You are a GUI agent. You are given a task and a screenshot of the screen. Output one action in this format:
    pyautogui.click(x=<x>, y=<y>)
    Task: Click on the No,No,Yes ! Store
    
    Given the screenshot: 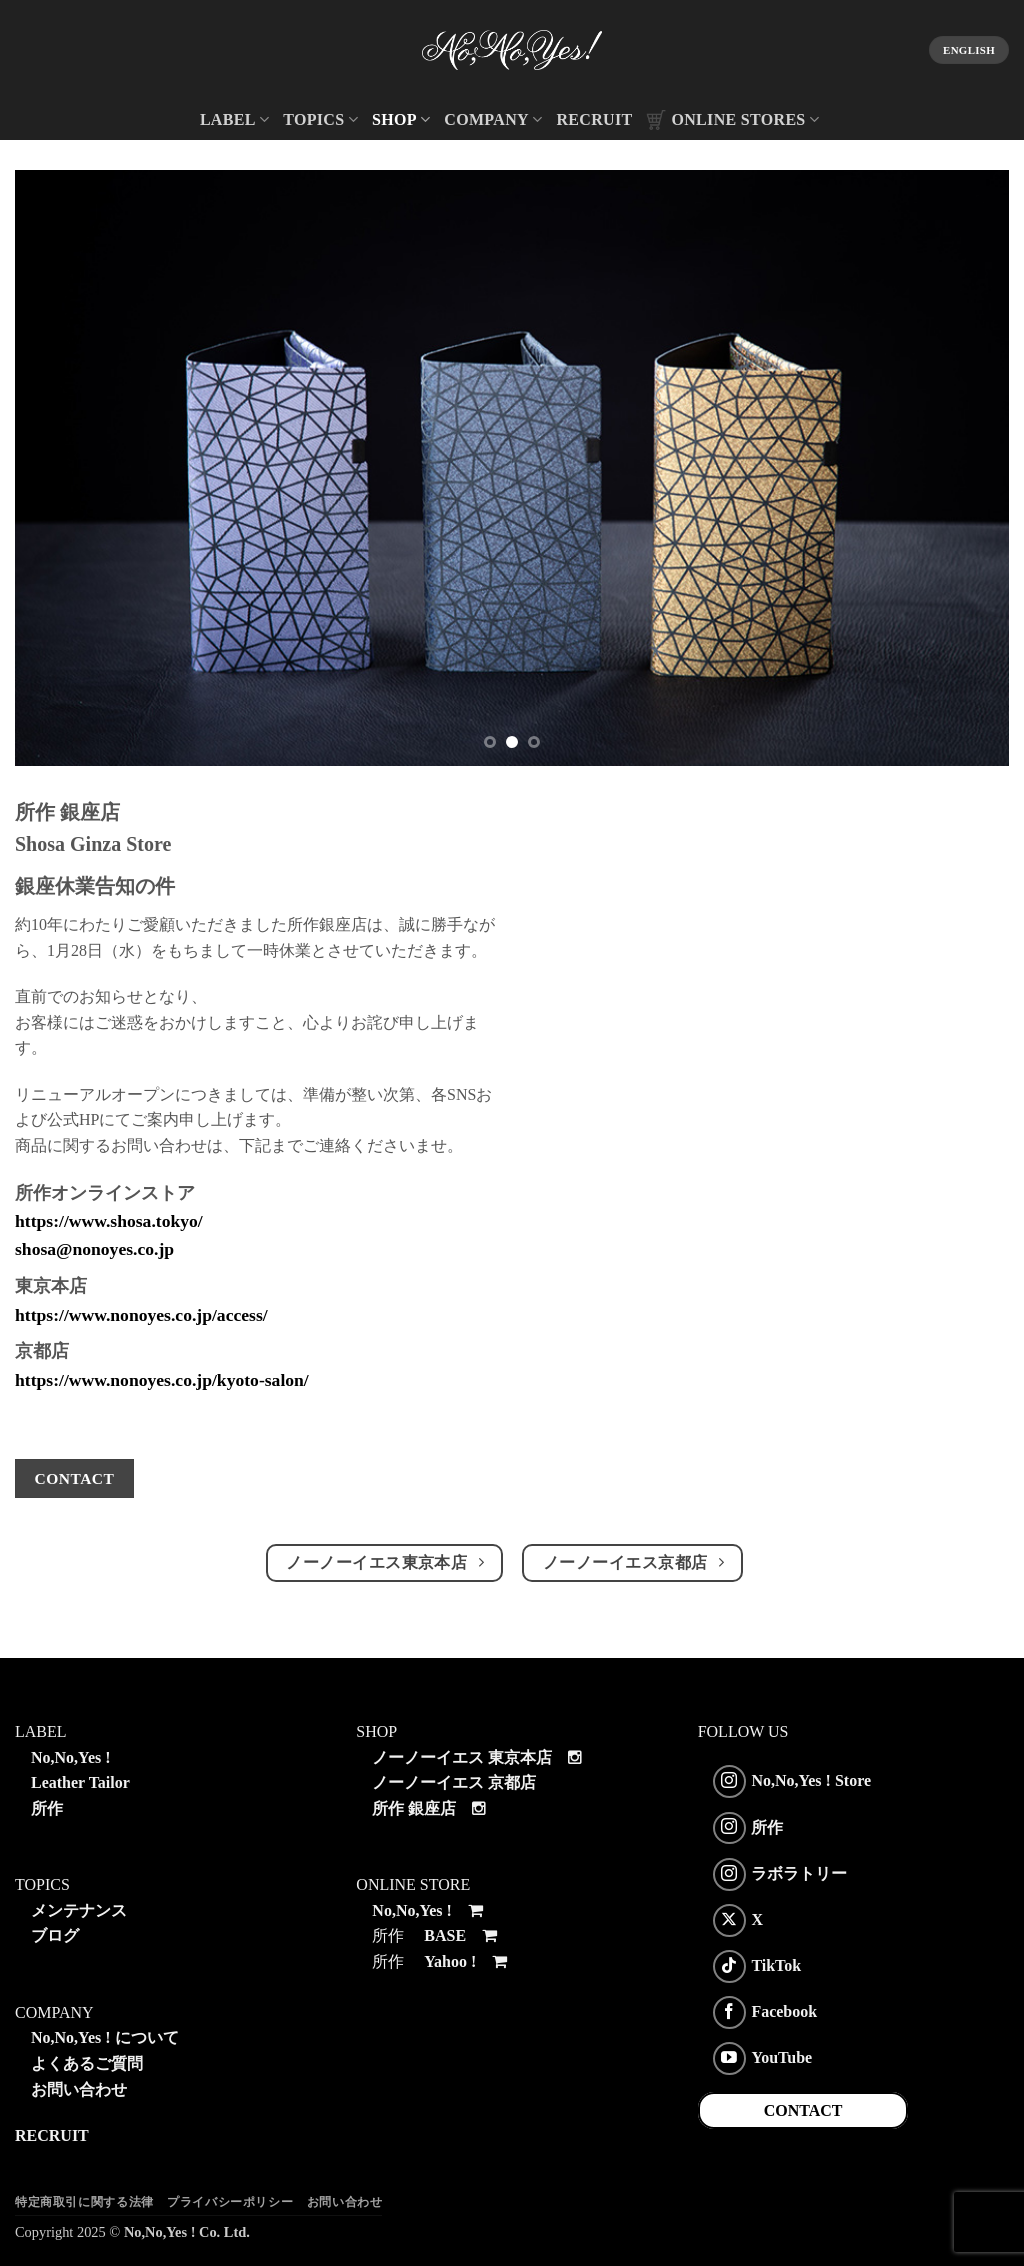 What is the action you would take?
    pyautogui.click(x=811, y=1780)
    